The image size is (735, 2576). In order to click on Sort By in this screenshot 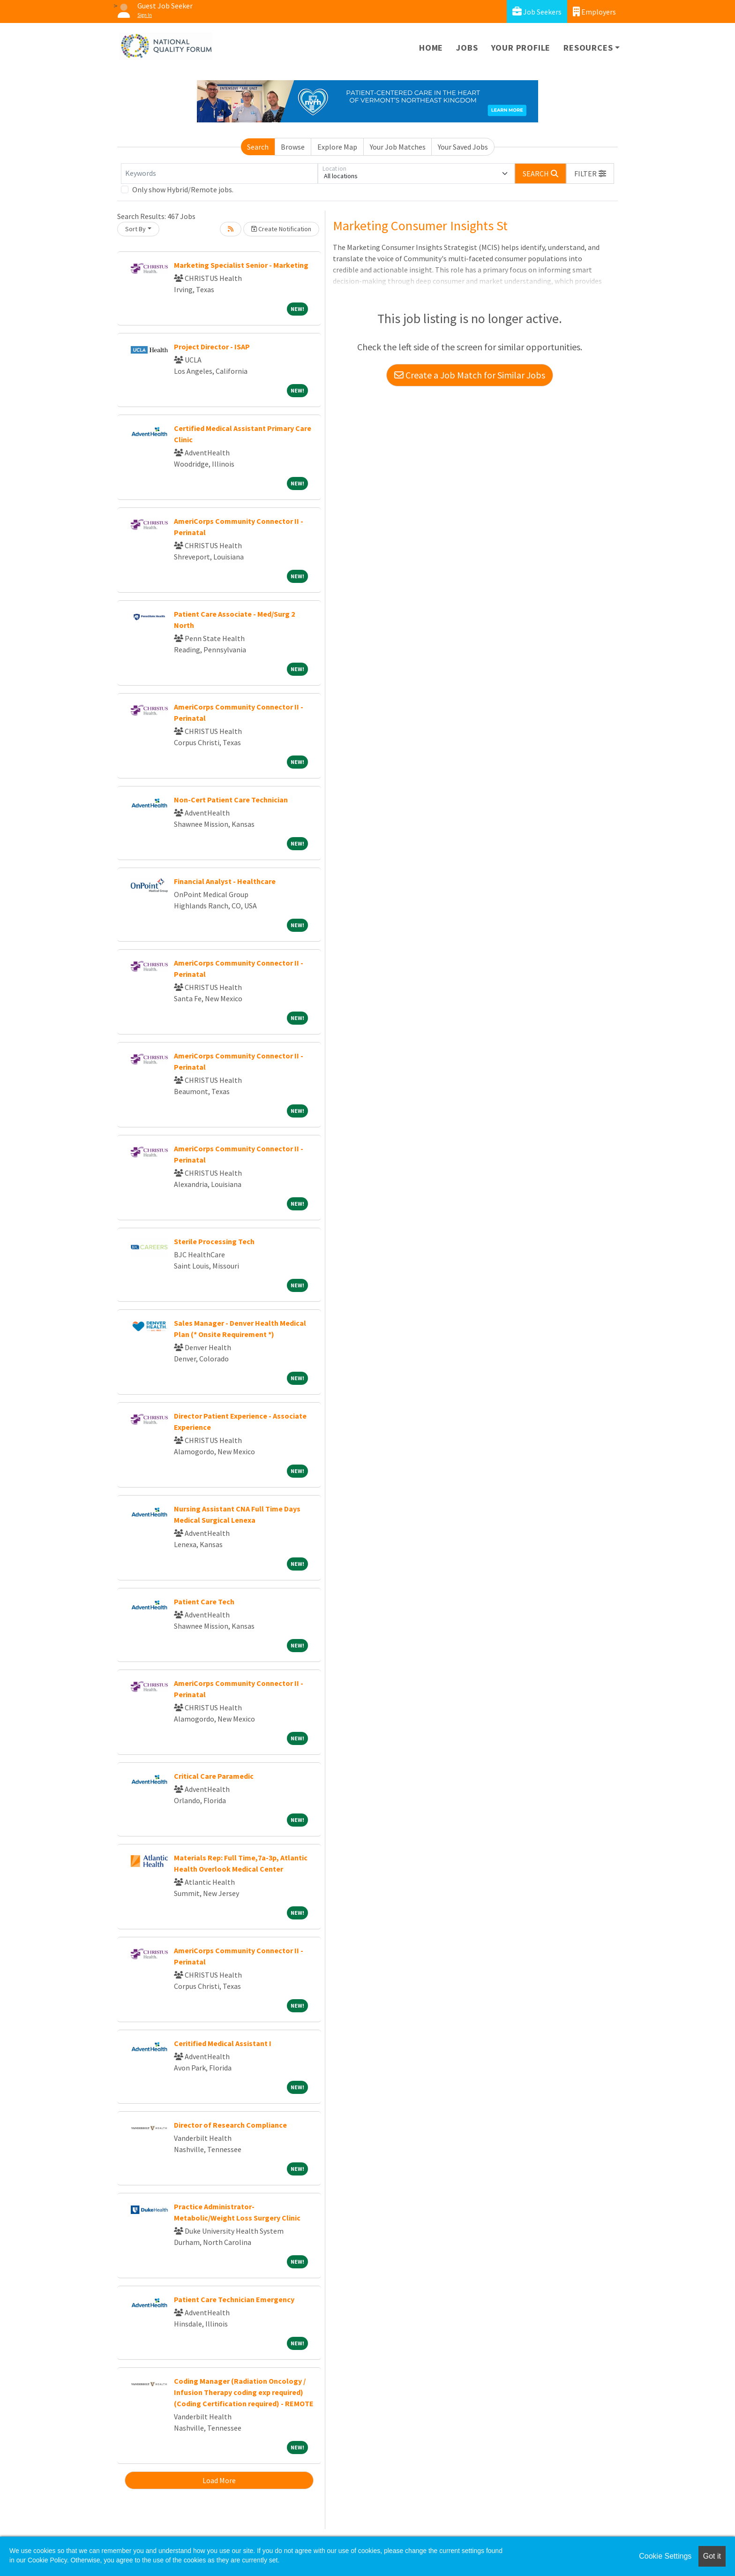, I will do `click(135, 229)`.